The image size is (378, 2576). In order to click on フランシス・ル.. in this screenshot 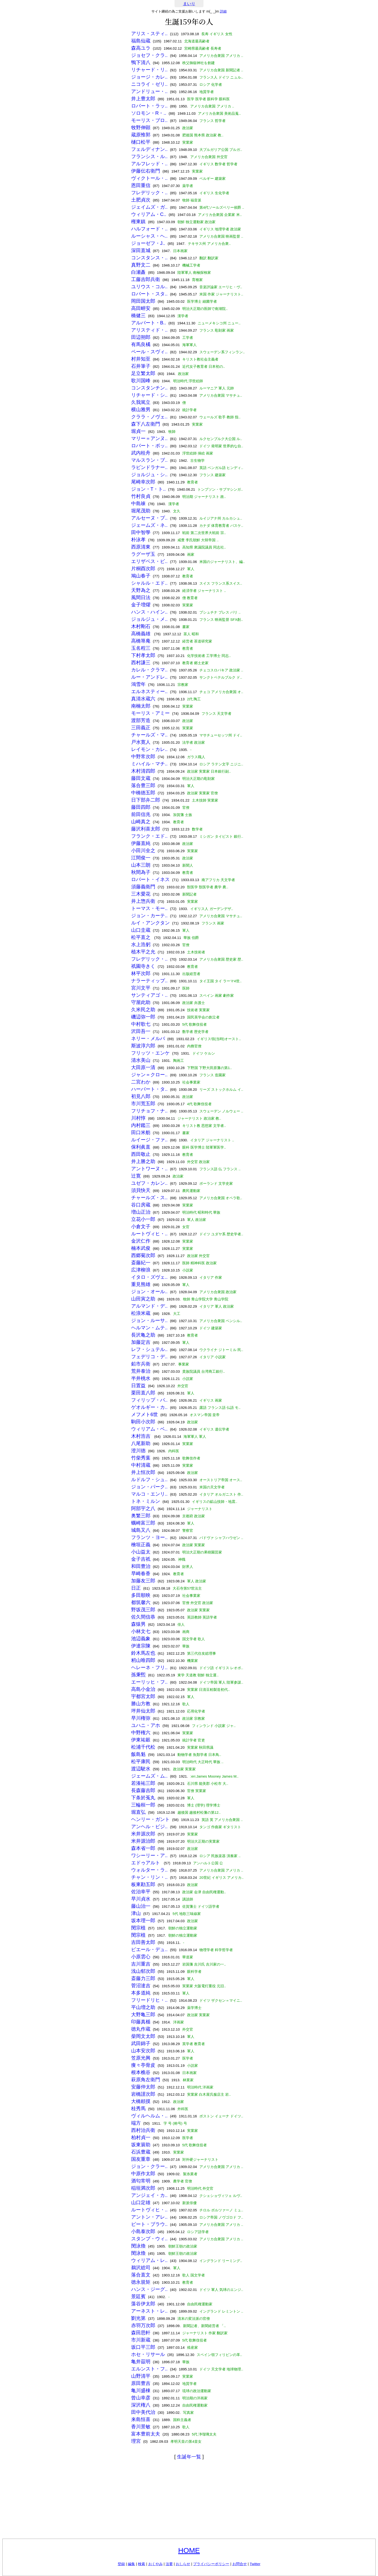, I will do `click(149, 156)`.